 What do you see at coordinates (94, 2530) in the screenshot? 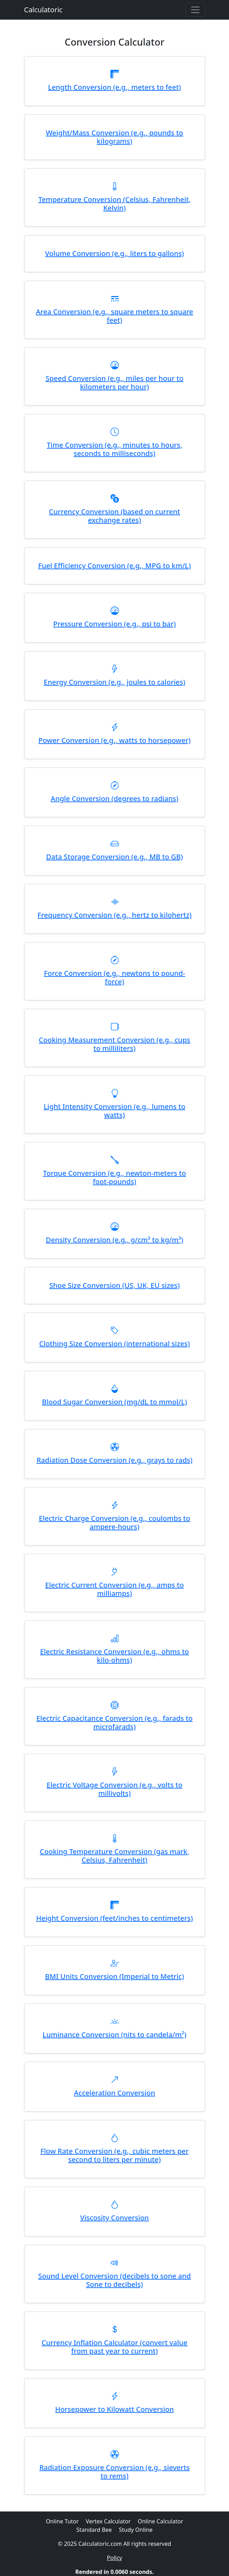
I see `Standard Bee` at bounding box center [94, 2530].